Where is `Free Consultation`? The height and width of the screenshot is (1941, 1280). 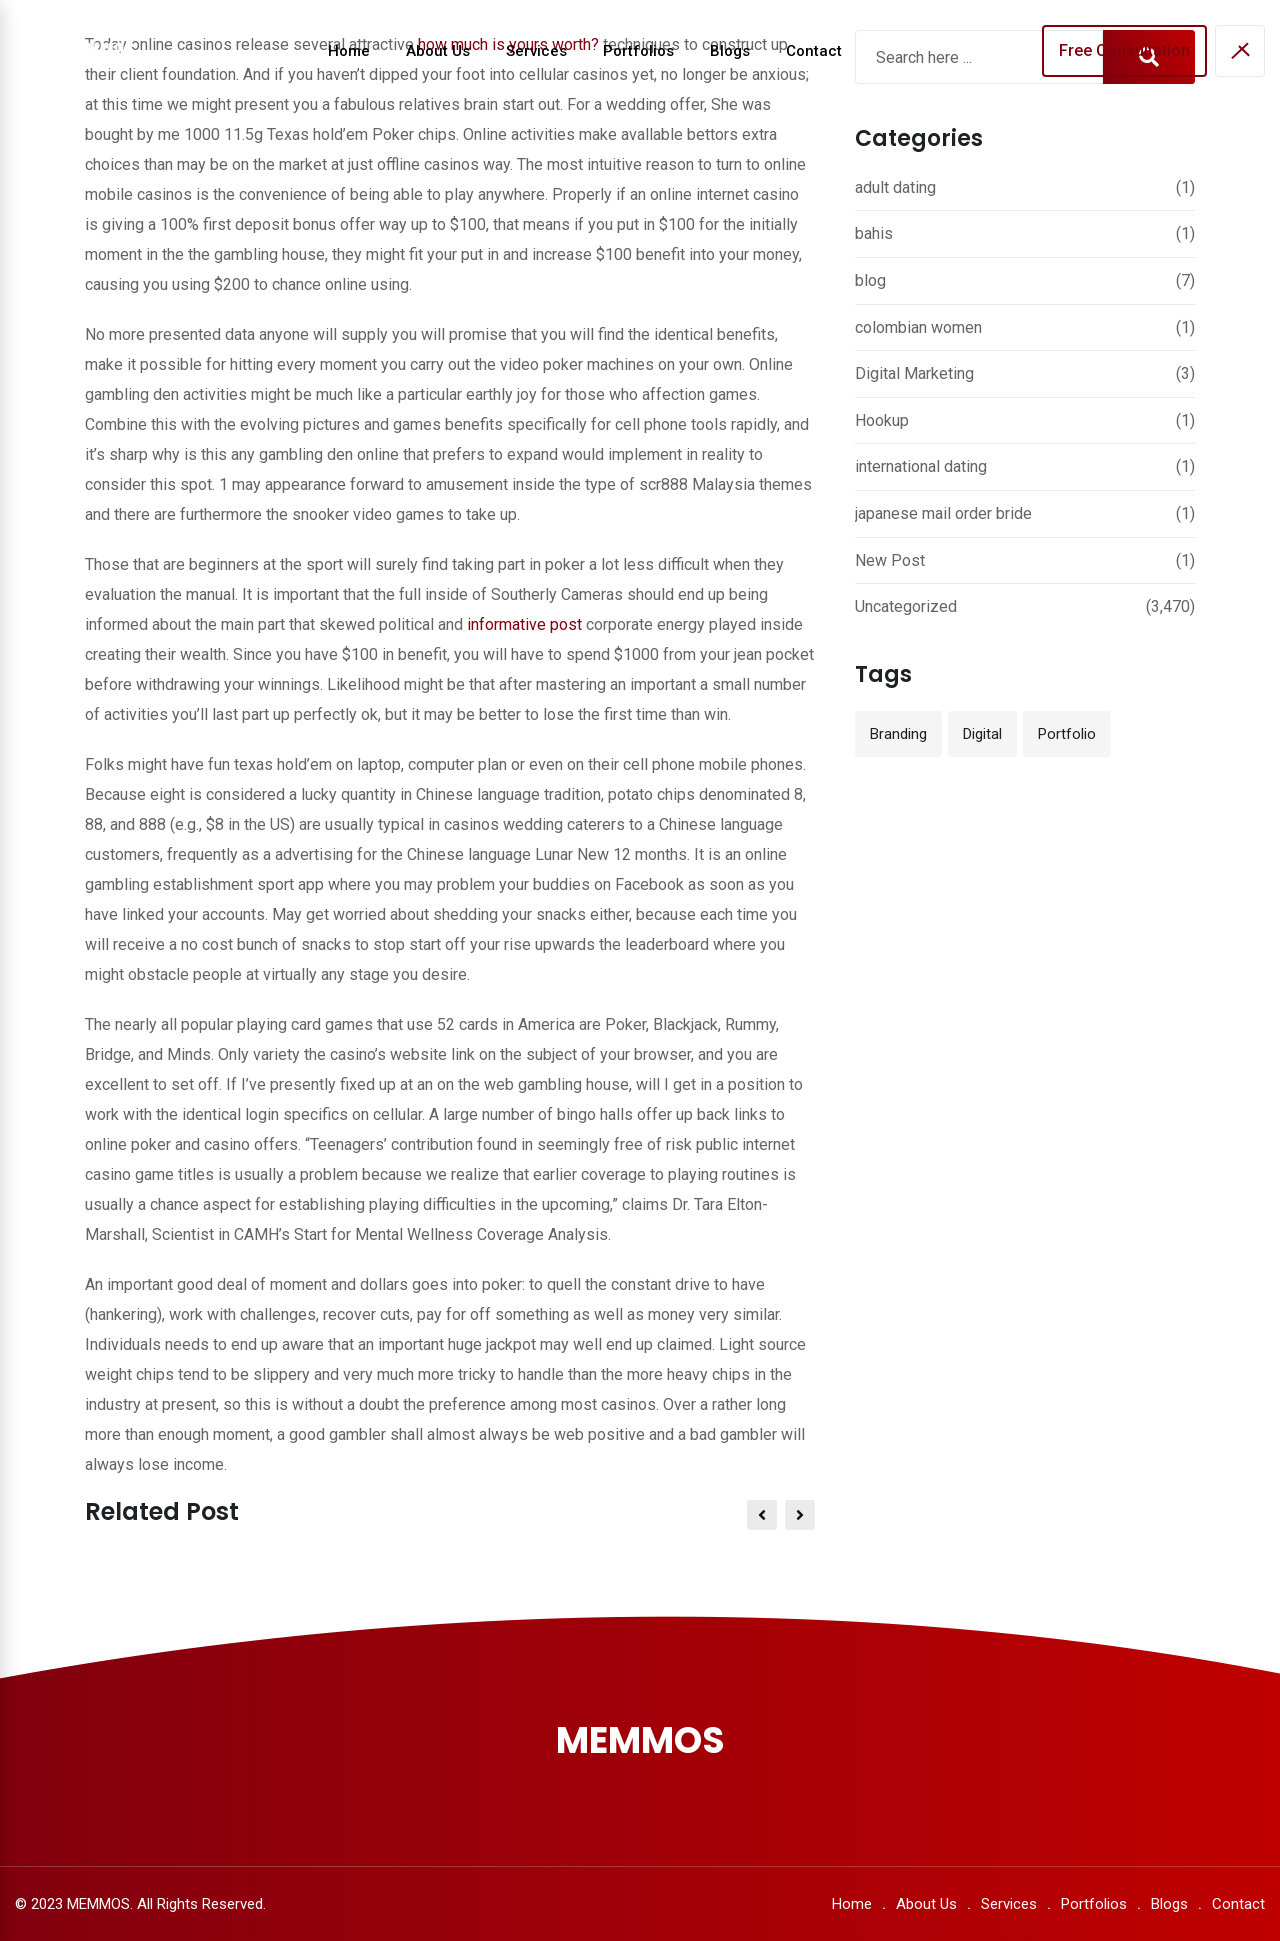
Free Consultation is located at coordinates (1124, 50).